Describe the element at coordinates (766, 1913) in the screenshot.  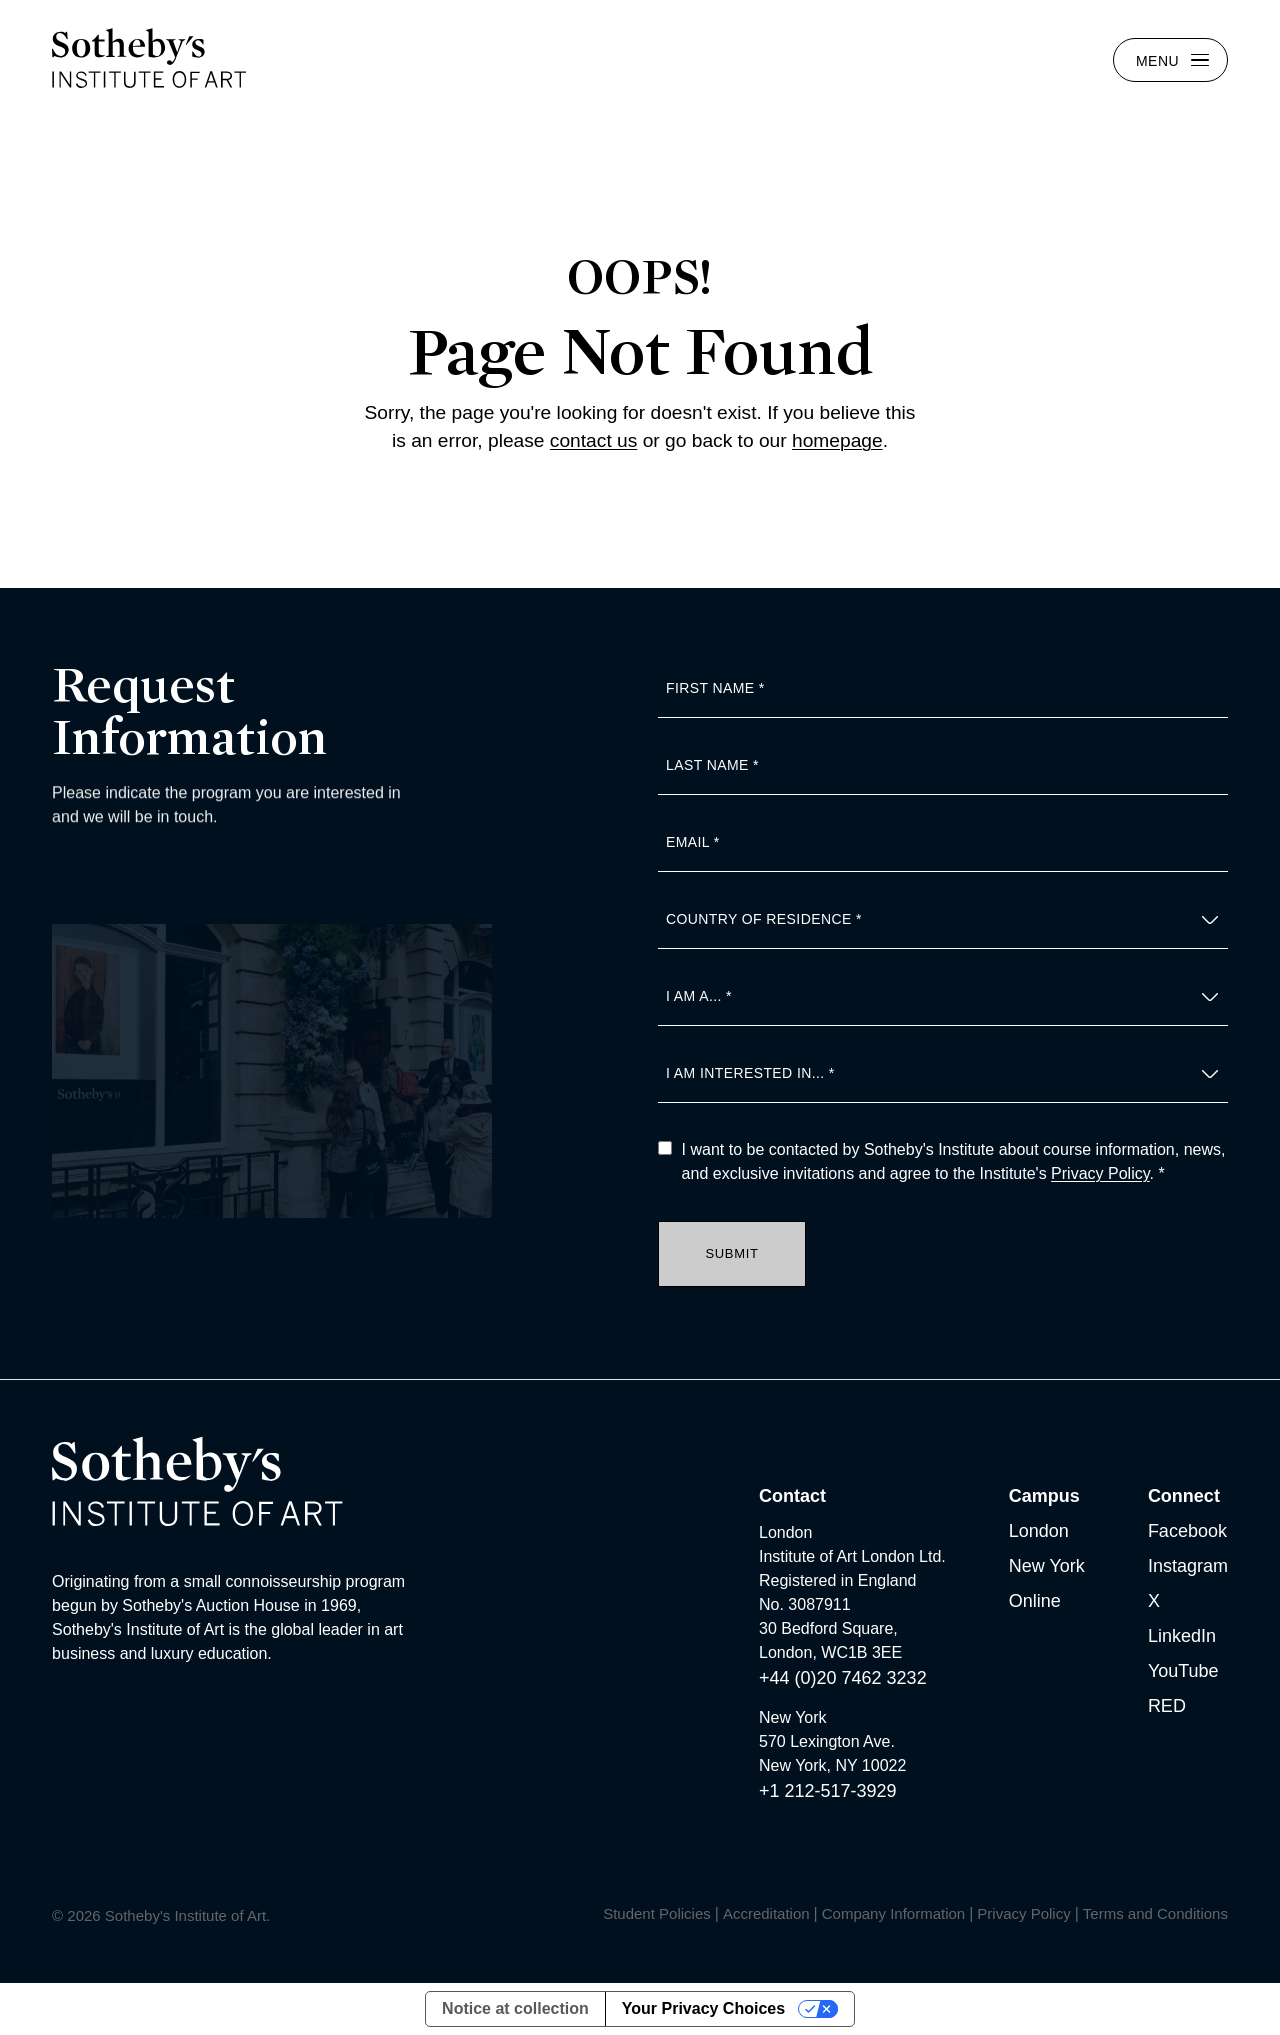
I see `Accreditation` at that location.